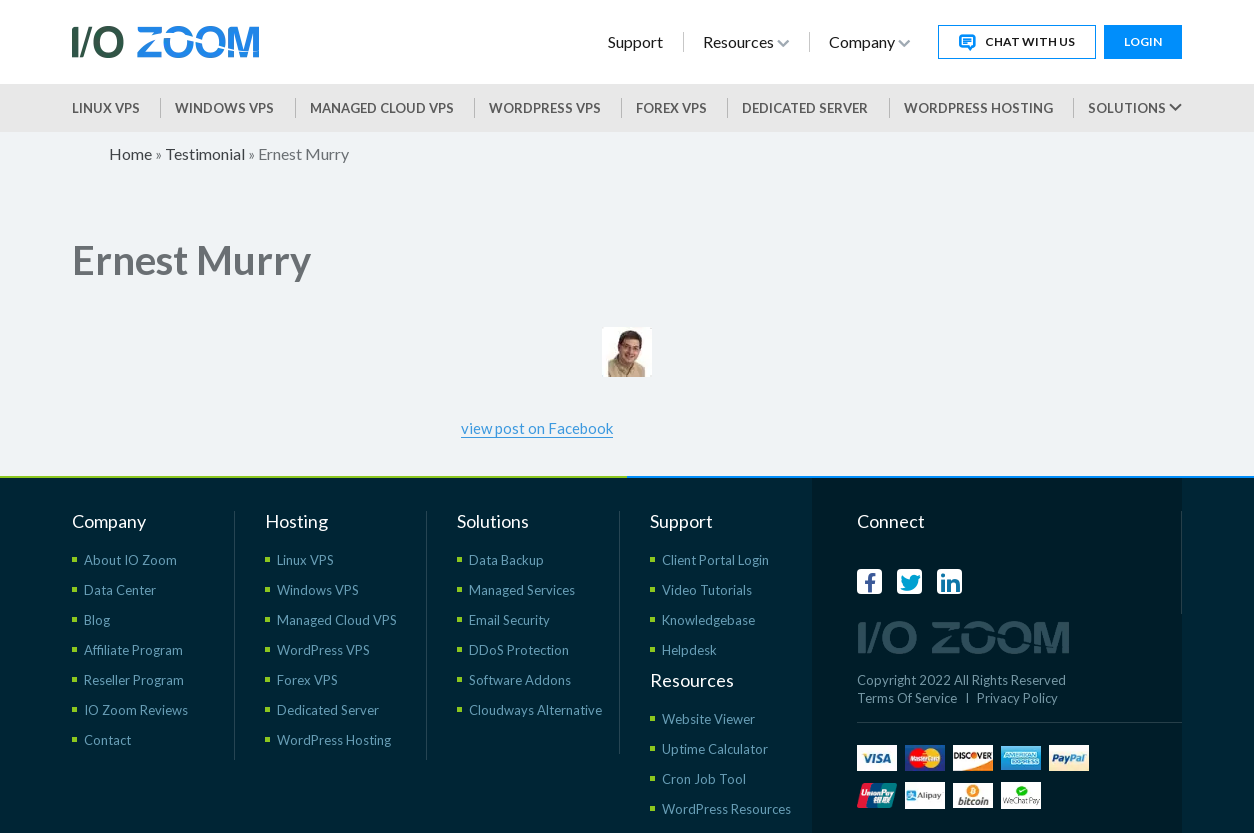 The height and width of the screenshot is (833, 1254). Describe the element at coordinates (635, 41) in the screenshot. I see `Support` at that location.